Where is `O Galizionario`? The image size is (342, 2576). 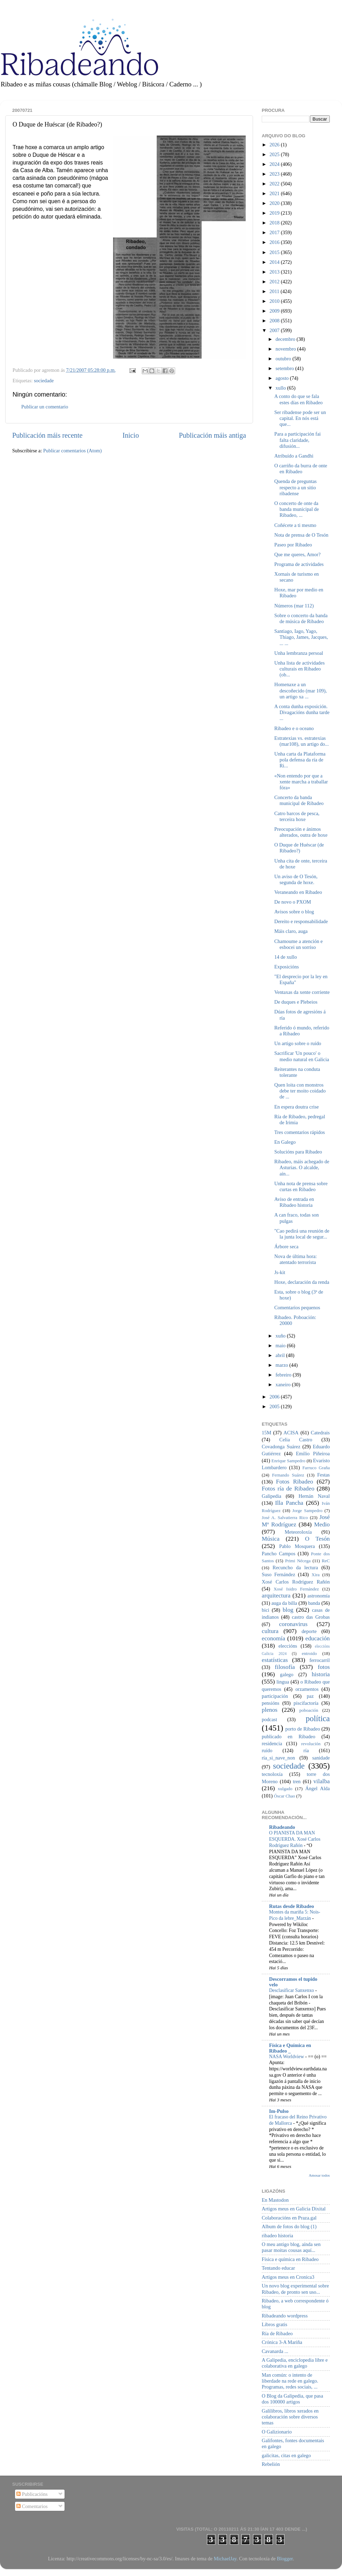
O Galizionario is located at coordinates (277, 2432).